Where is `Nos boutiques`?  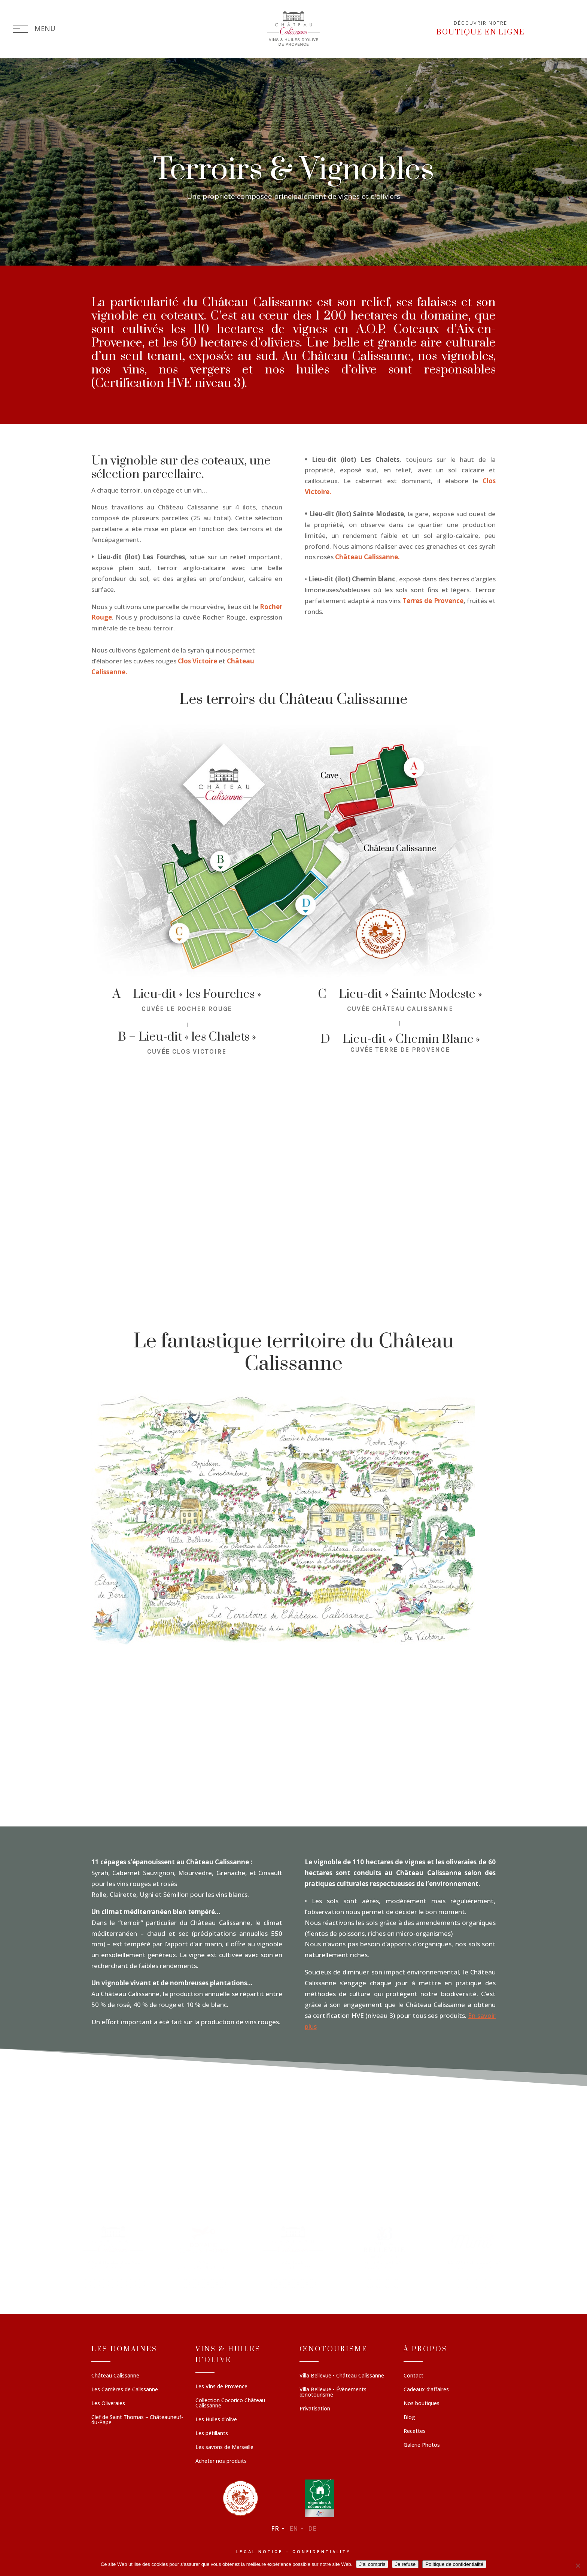
Nos boutiques is located at coordinates (422, 2404).